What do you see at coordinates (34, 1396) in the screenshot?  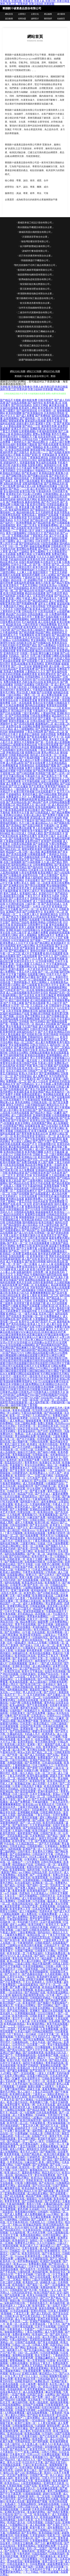 I see `国产3P内射|国产3p视频|国产69av|国产69熟妇视频|国产69自拍|国产86自拍|国产91av|国产91Cn|国产91白丝|国产91成人|国产91吃瓜|国产91大片` at bounding box center [34, 1396].